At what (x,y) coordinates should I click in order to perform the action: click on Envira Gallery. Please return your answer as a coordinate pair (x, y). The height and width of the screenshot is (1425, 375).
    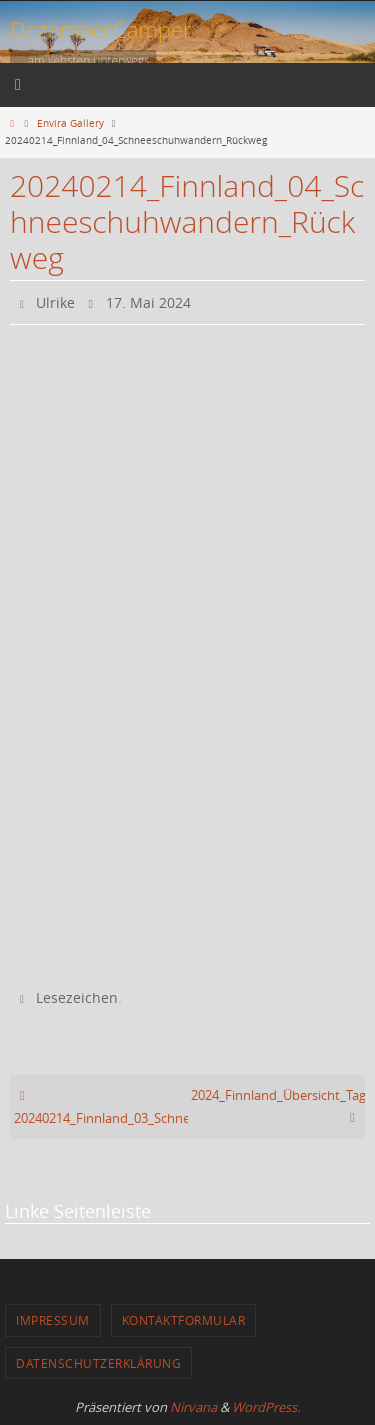
    Looking at the image, I should click on (70, 123).